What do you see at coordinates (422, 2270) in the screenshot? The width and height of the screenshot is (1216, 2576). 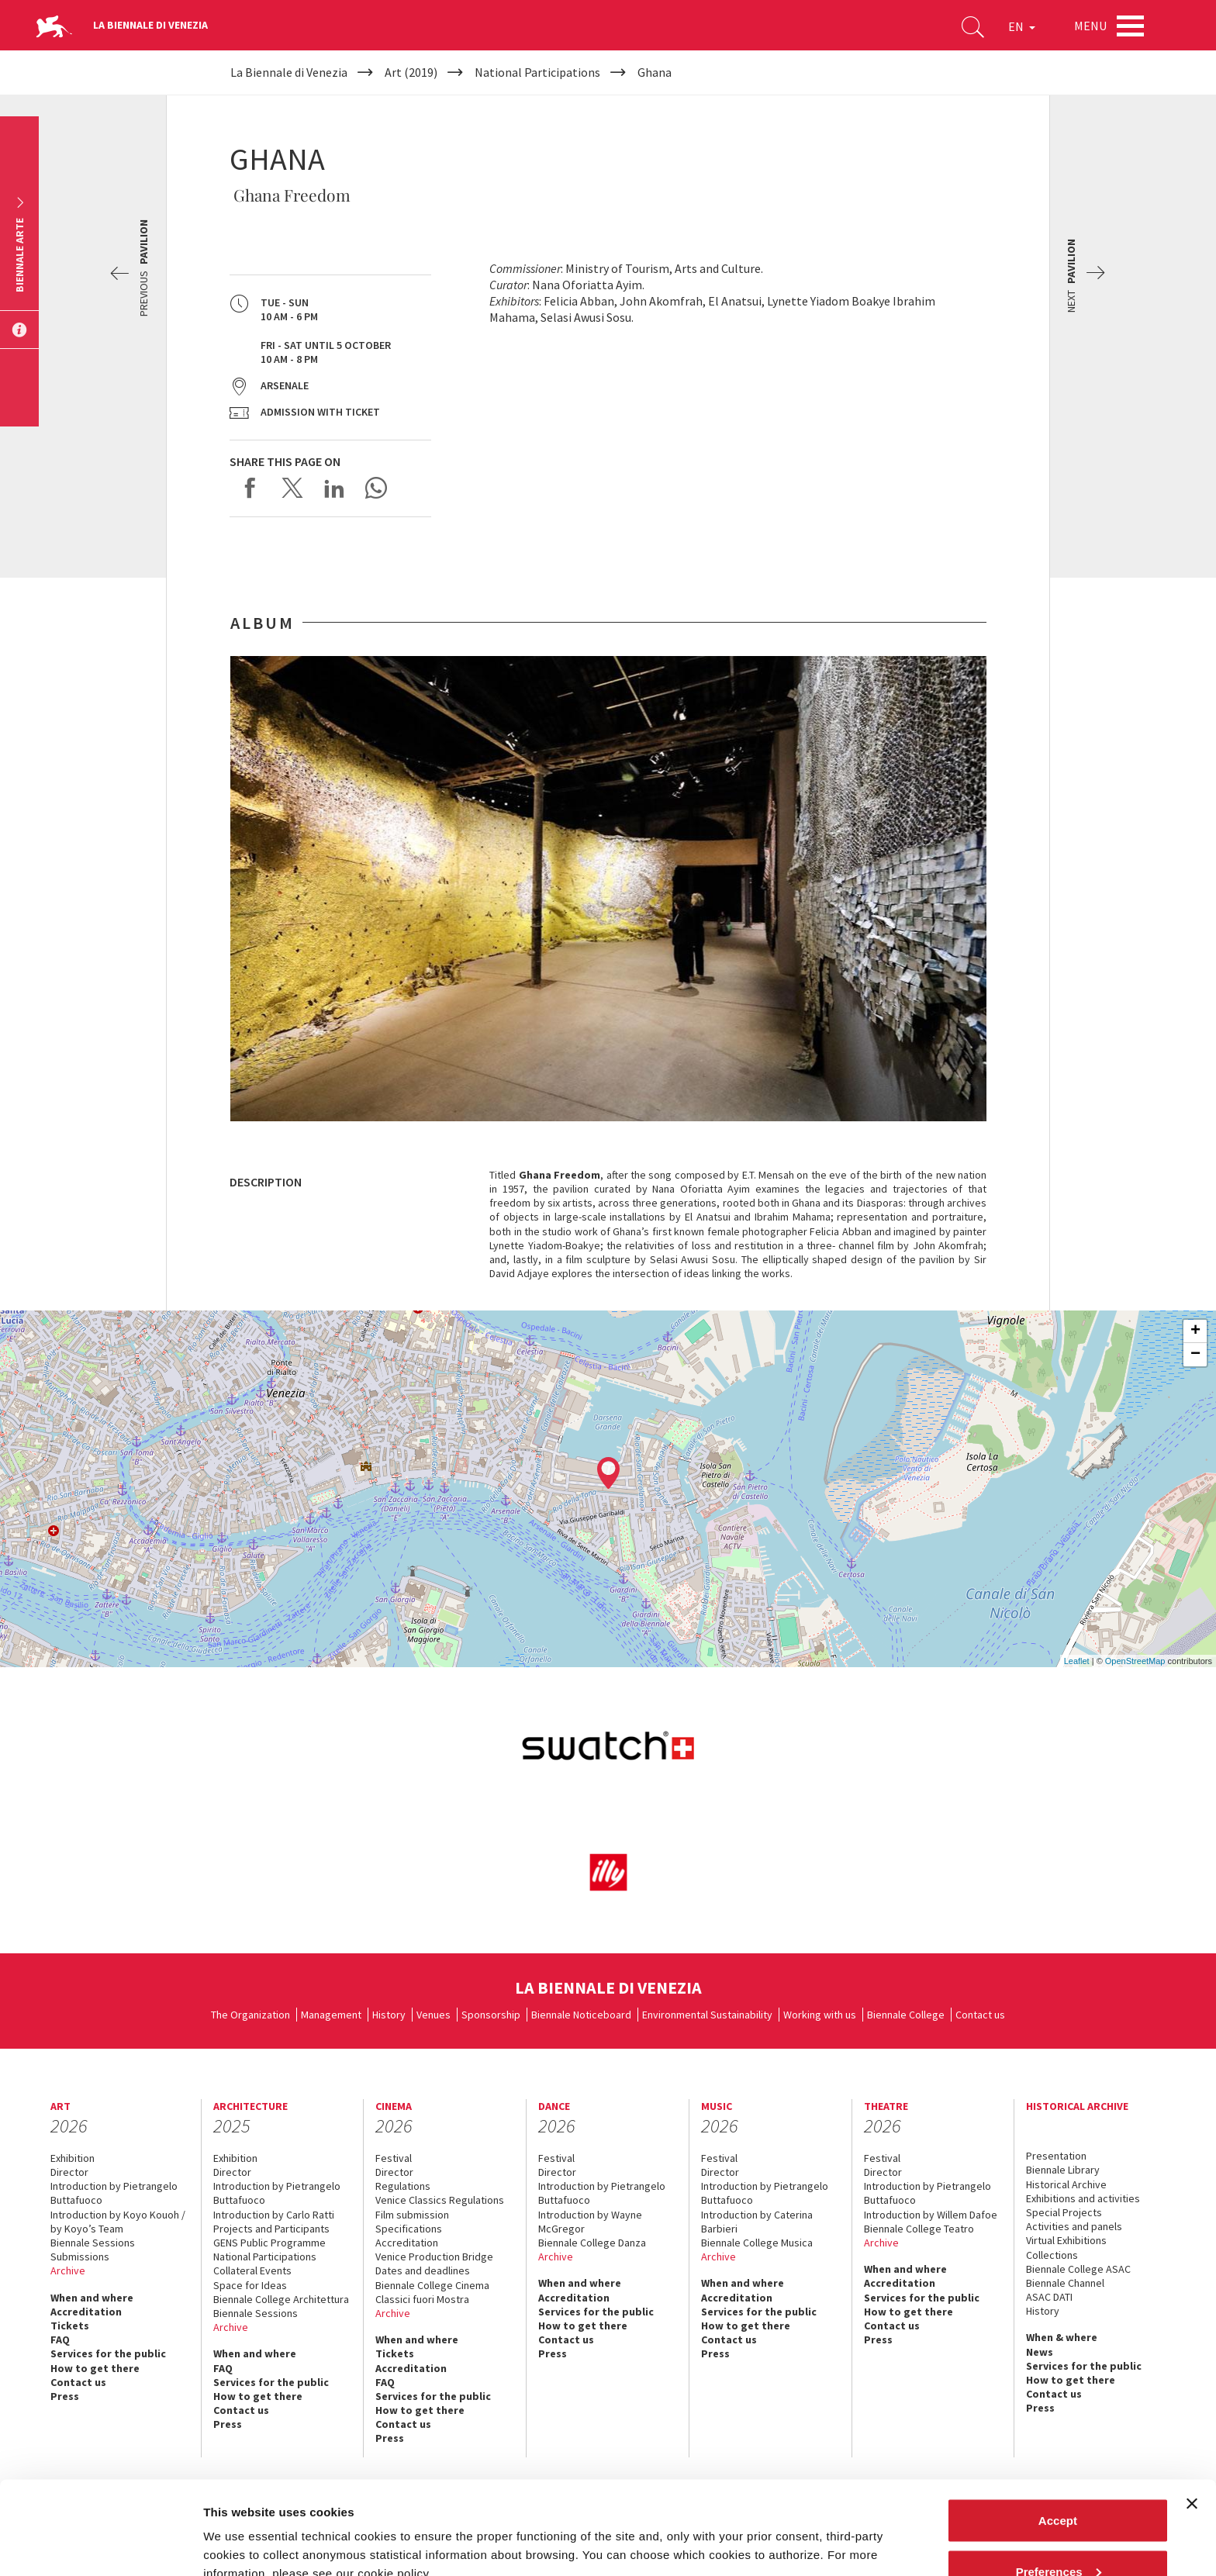 I see `Dates and deadlines` at bounding box center [422, 2270].